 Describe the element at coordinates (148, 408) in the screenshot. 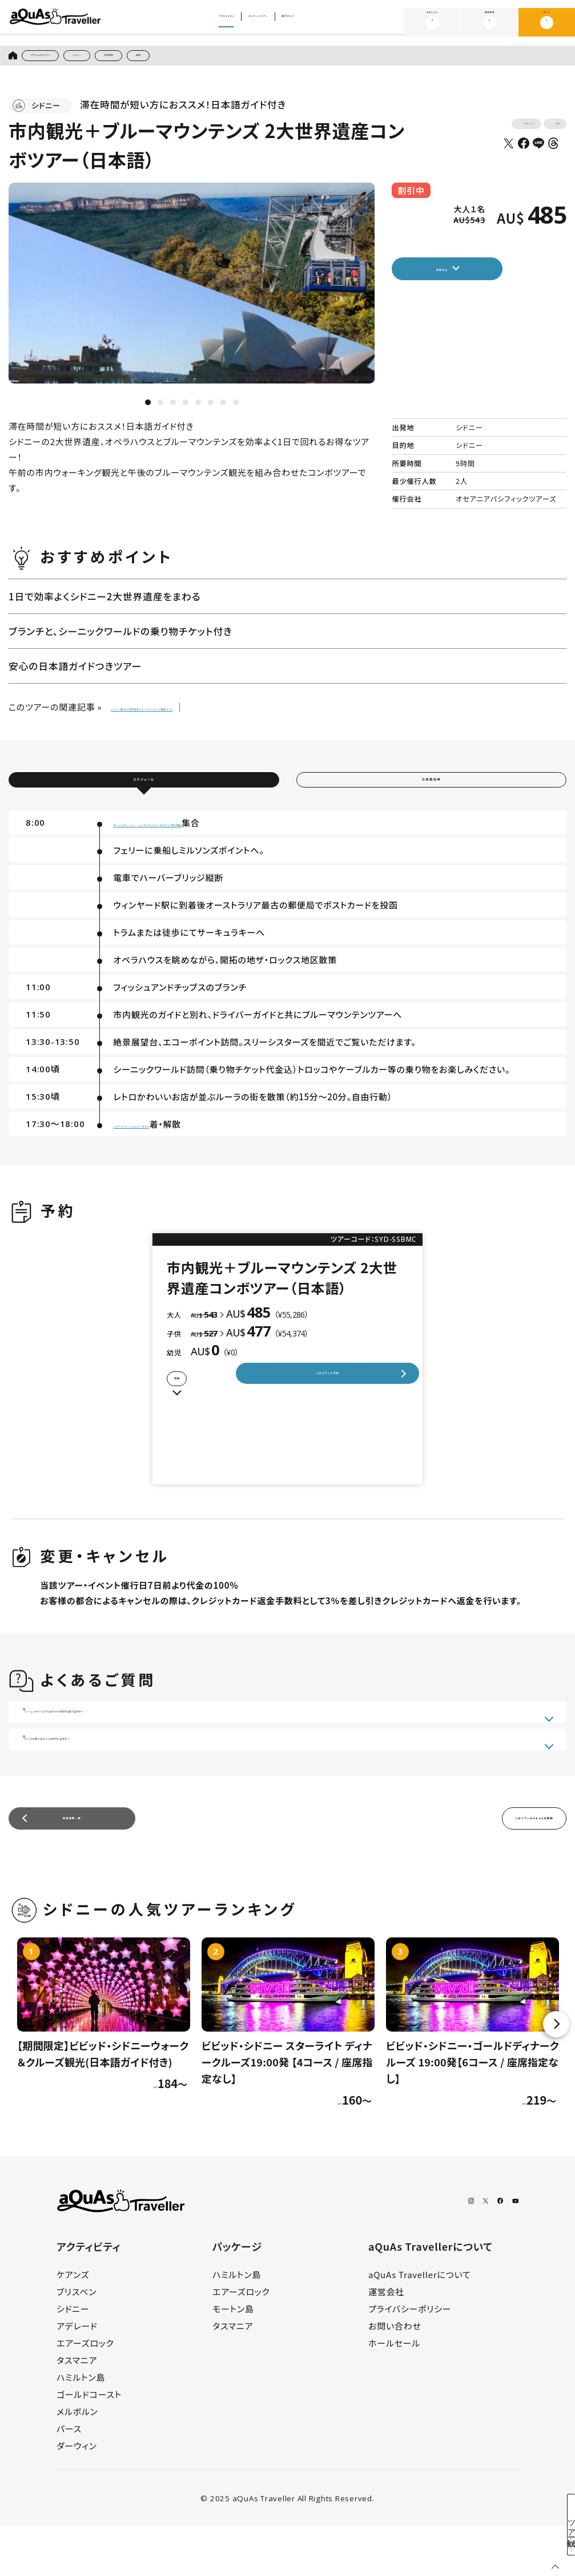

I see `1 [tab]` at that location.